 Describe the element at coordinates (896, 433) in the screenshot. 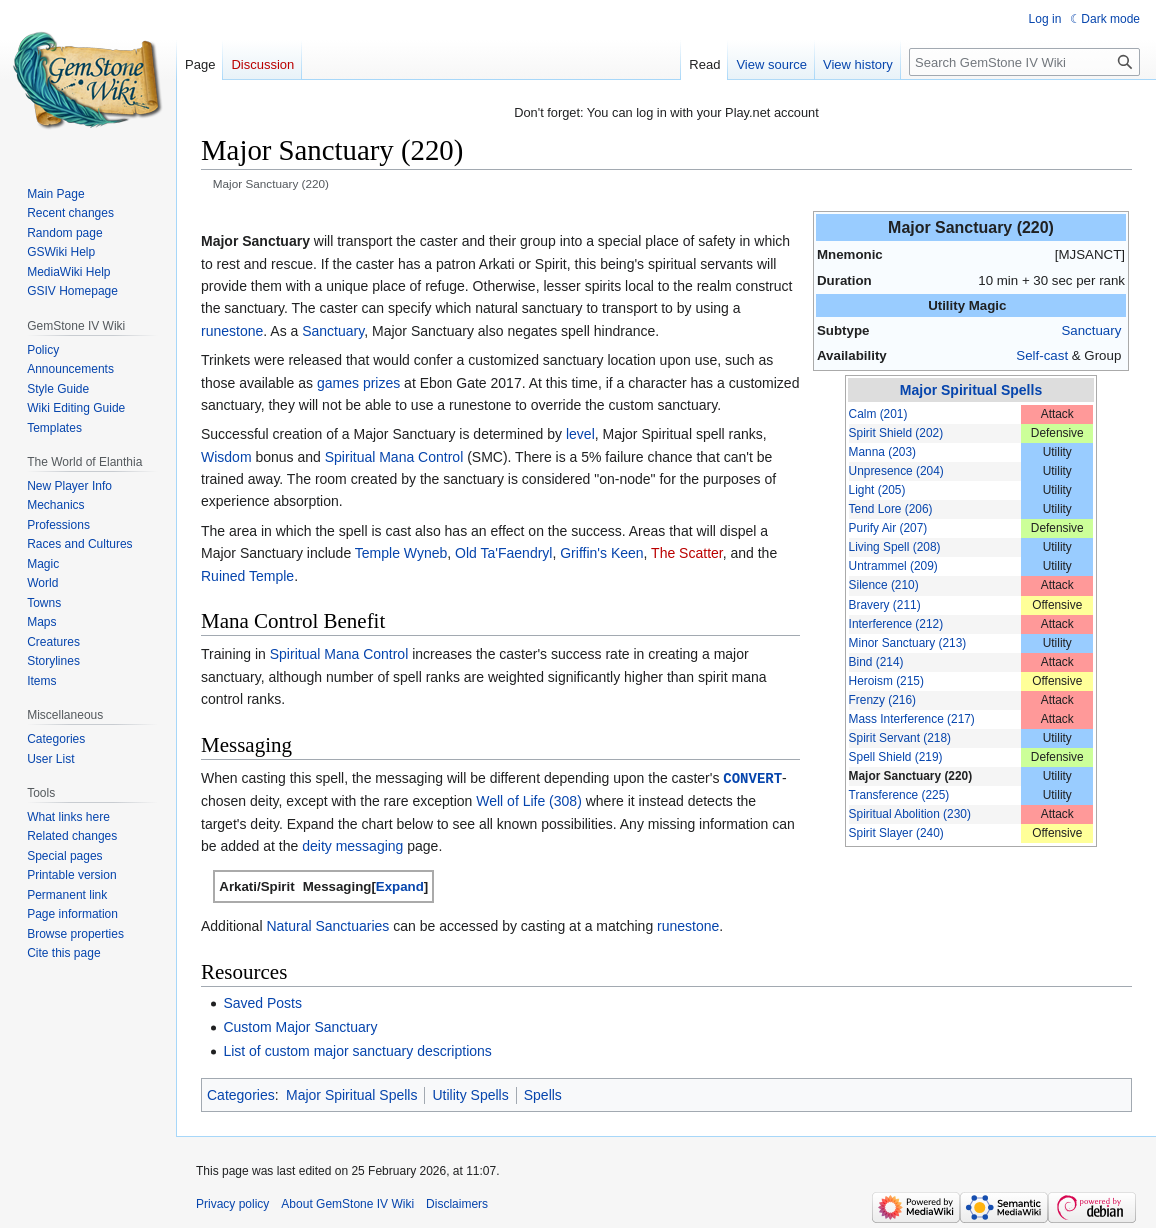

I see `Spirit Shield (202)` at that location.